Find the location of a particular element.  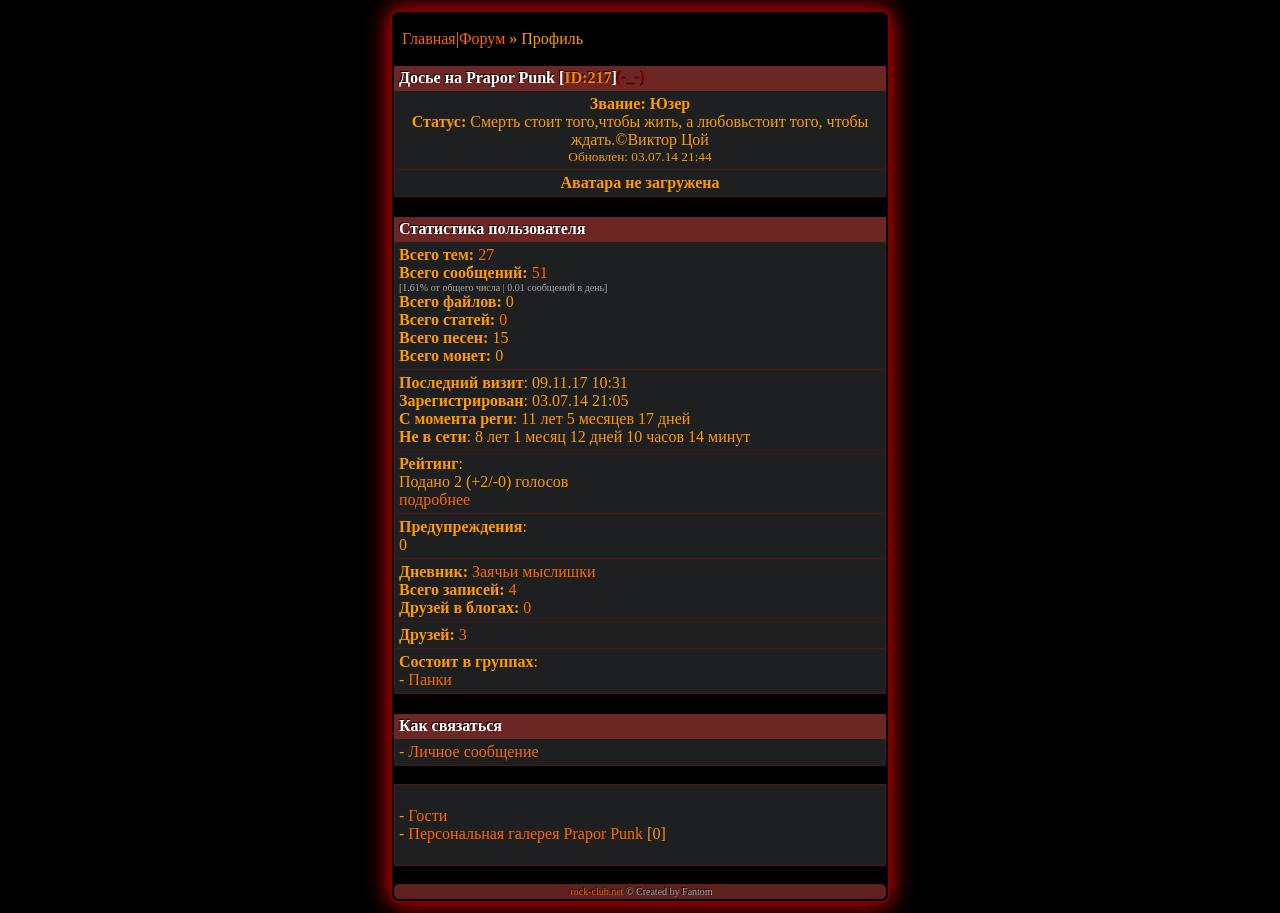

rock-club.net is located at coordinates (596, 891).